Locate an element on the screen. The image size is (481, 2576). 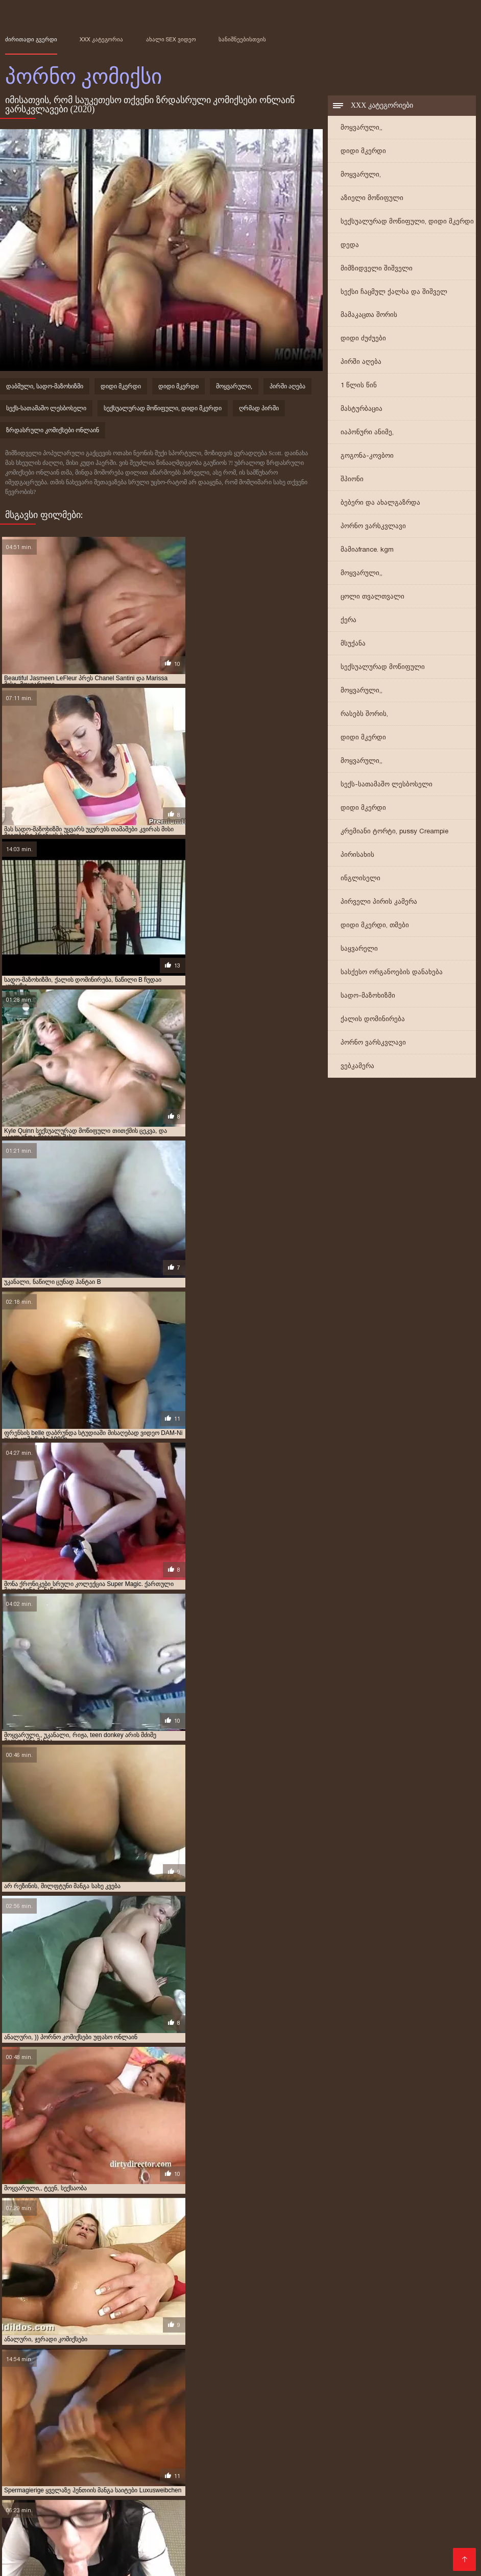
პორნო ონლაინში is located at coordinates (113, 2528).